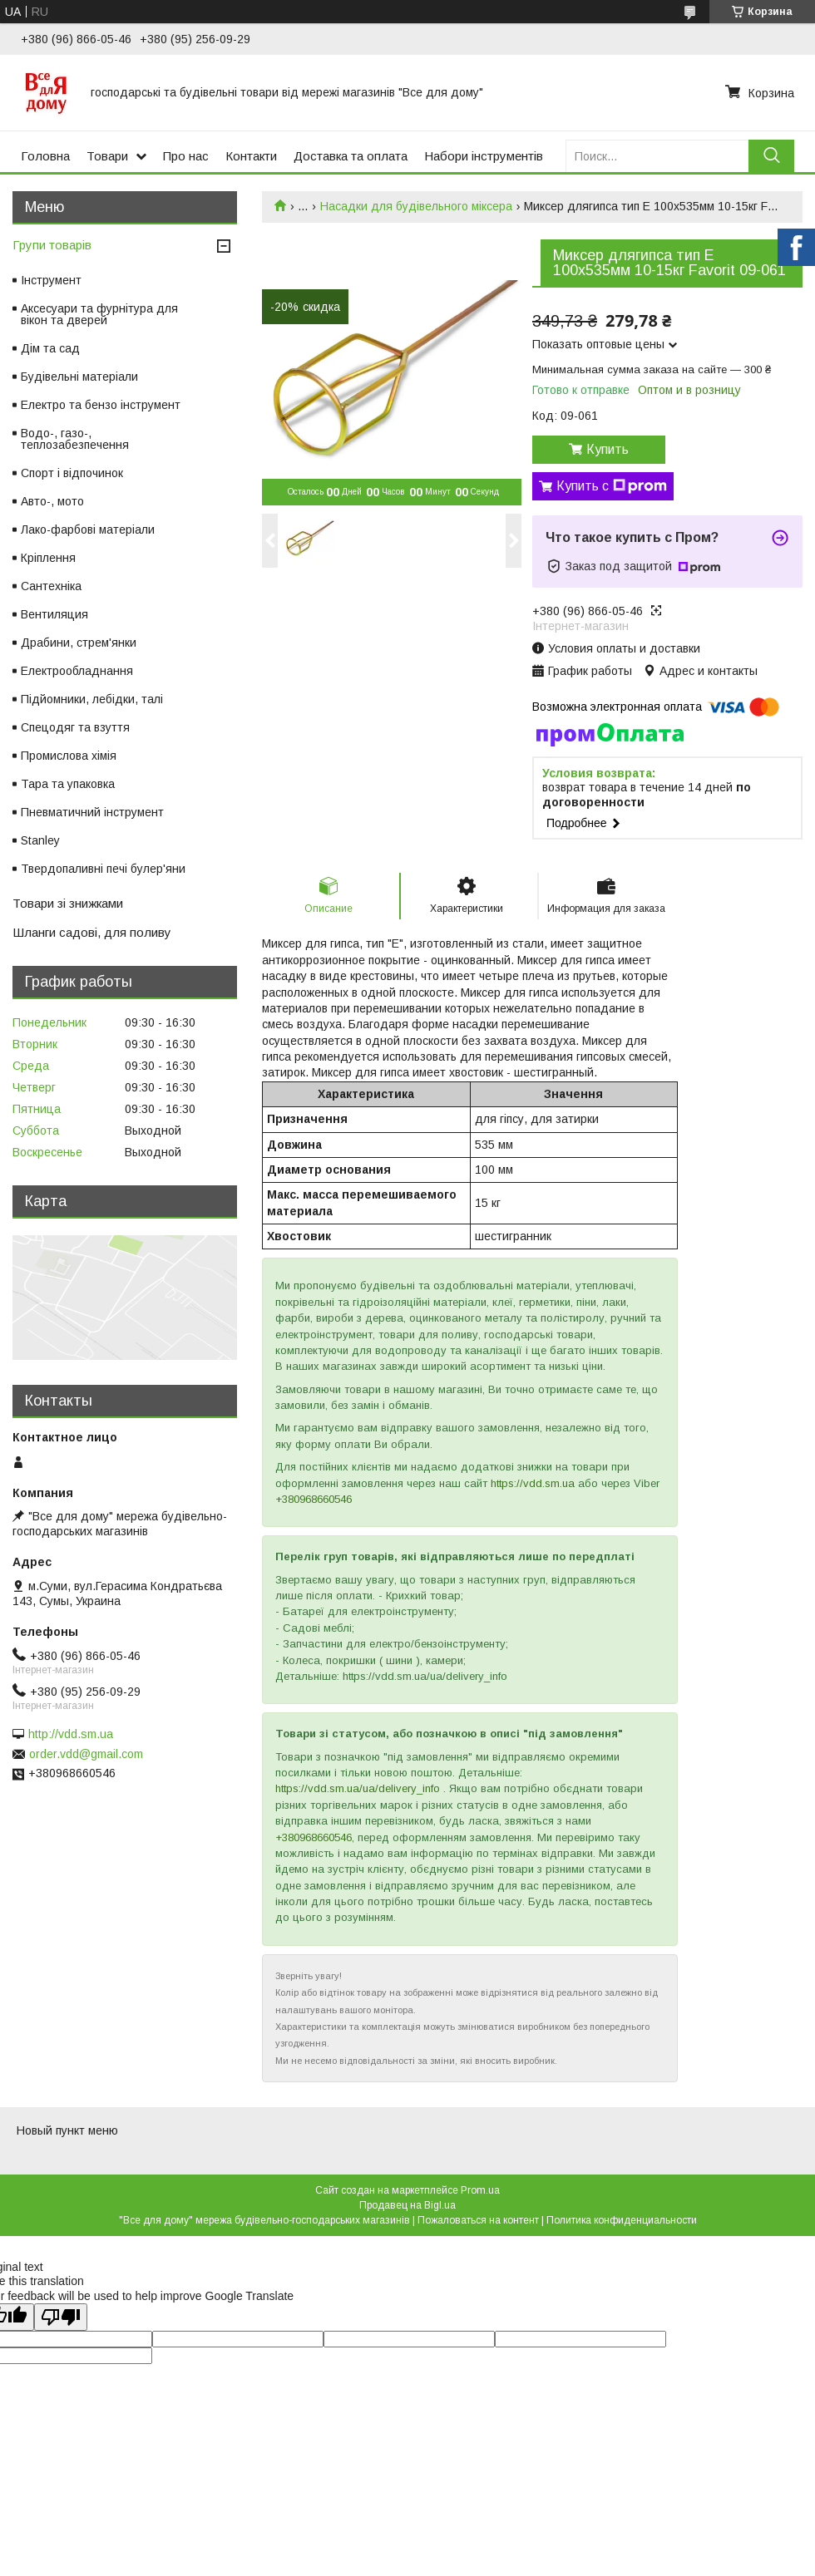 This screenshot has height=2576, width=815. I want to click on Авто-, мото, so click(52, 501).